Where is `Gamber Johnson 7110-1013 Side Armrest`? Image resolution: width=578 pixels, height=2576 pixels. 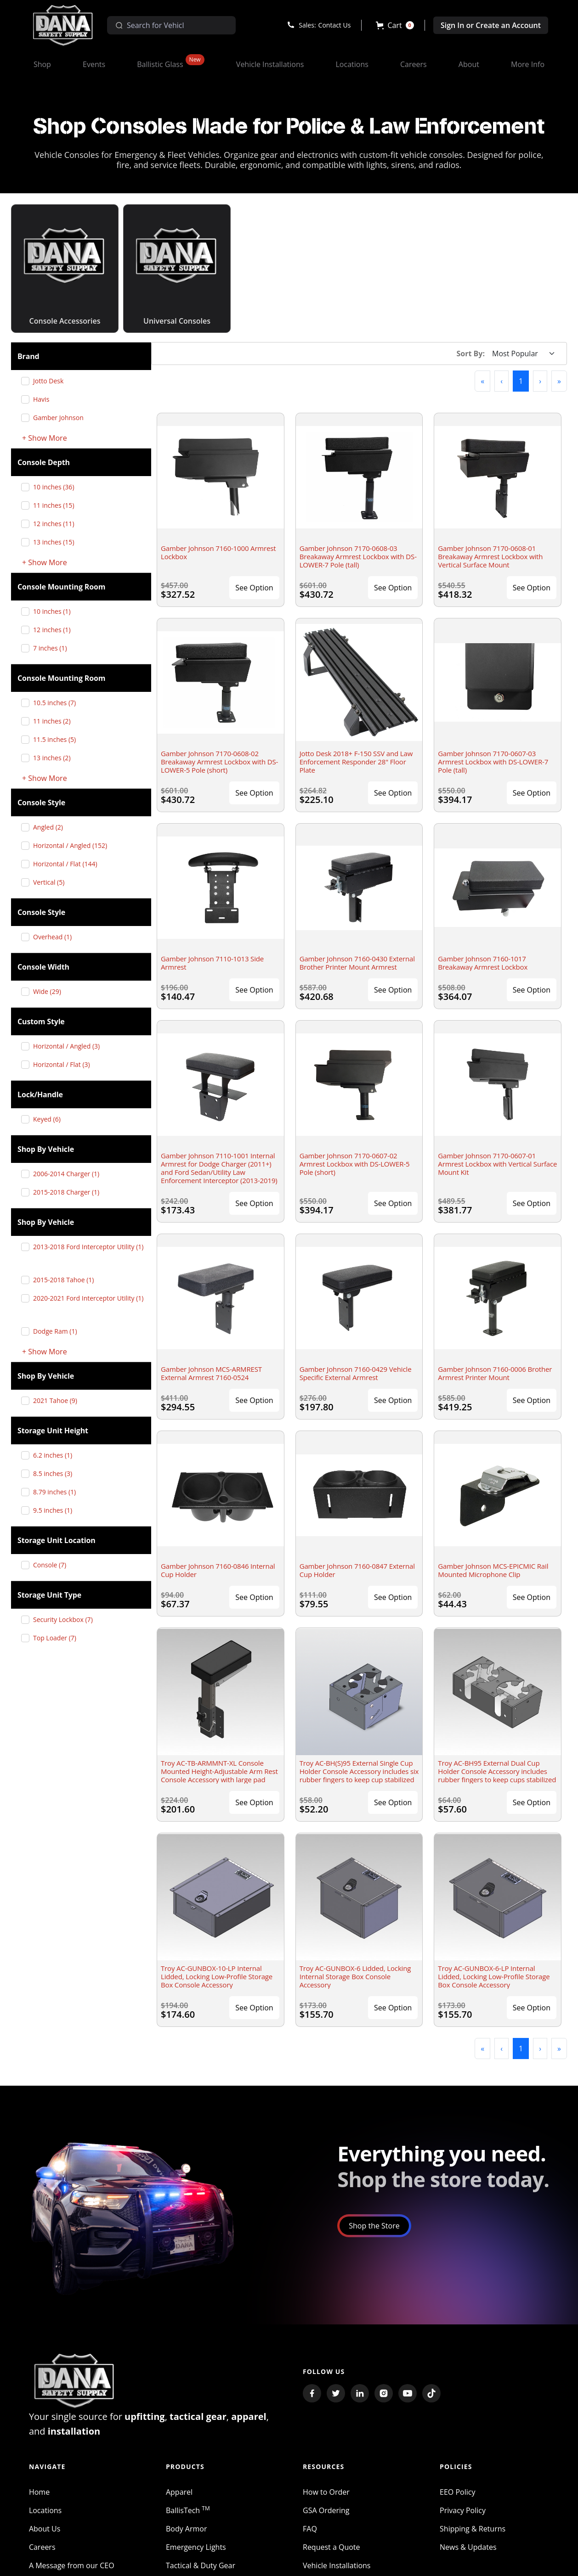 Gamber Johnson 7110-1013 Side Armrest is located at coordinates (212, 962).